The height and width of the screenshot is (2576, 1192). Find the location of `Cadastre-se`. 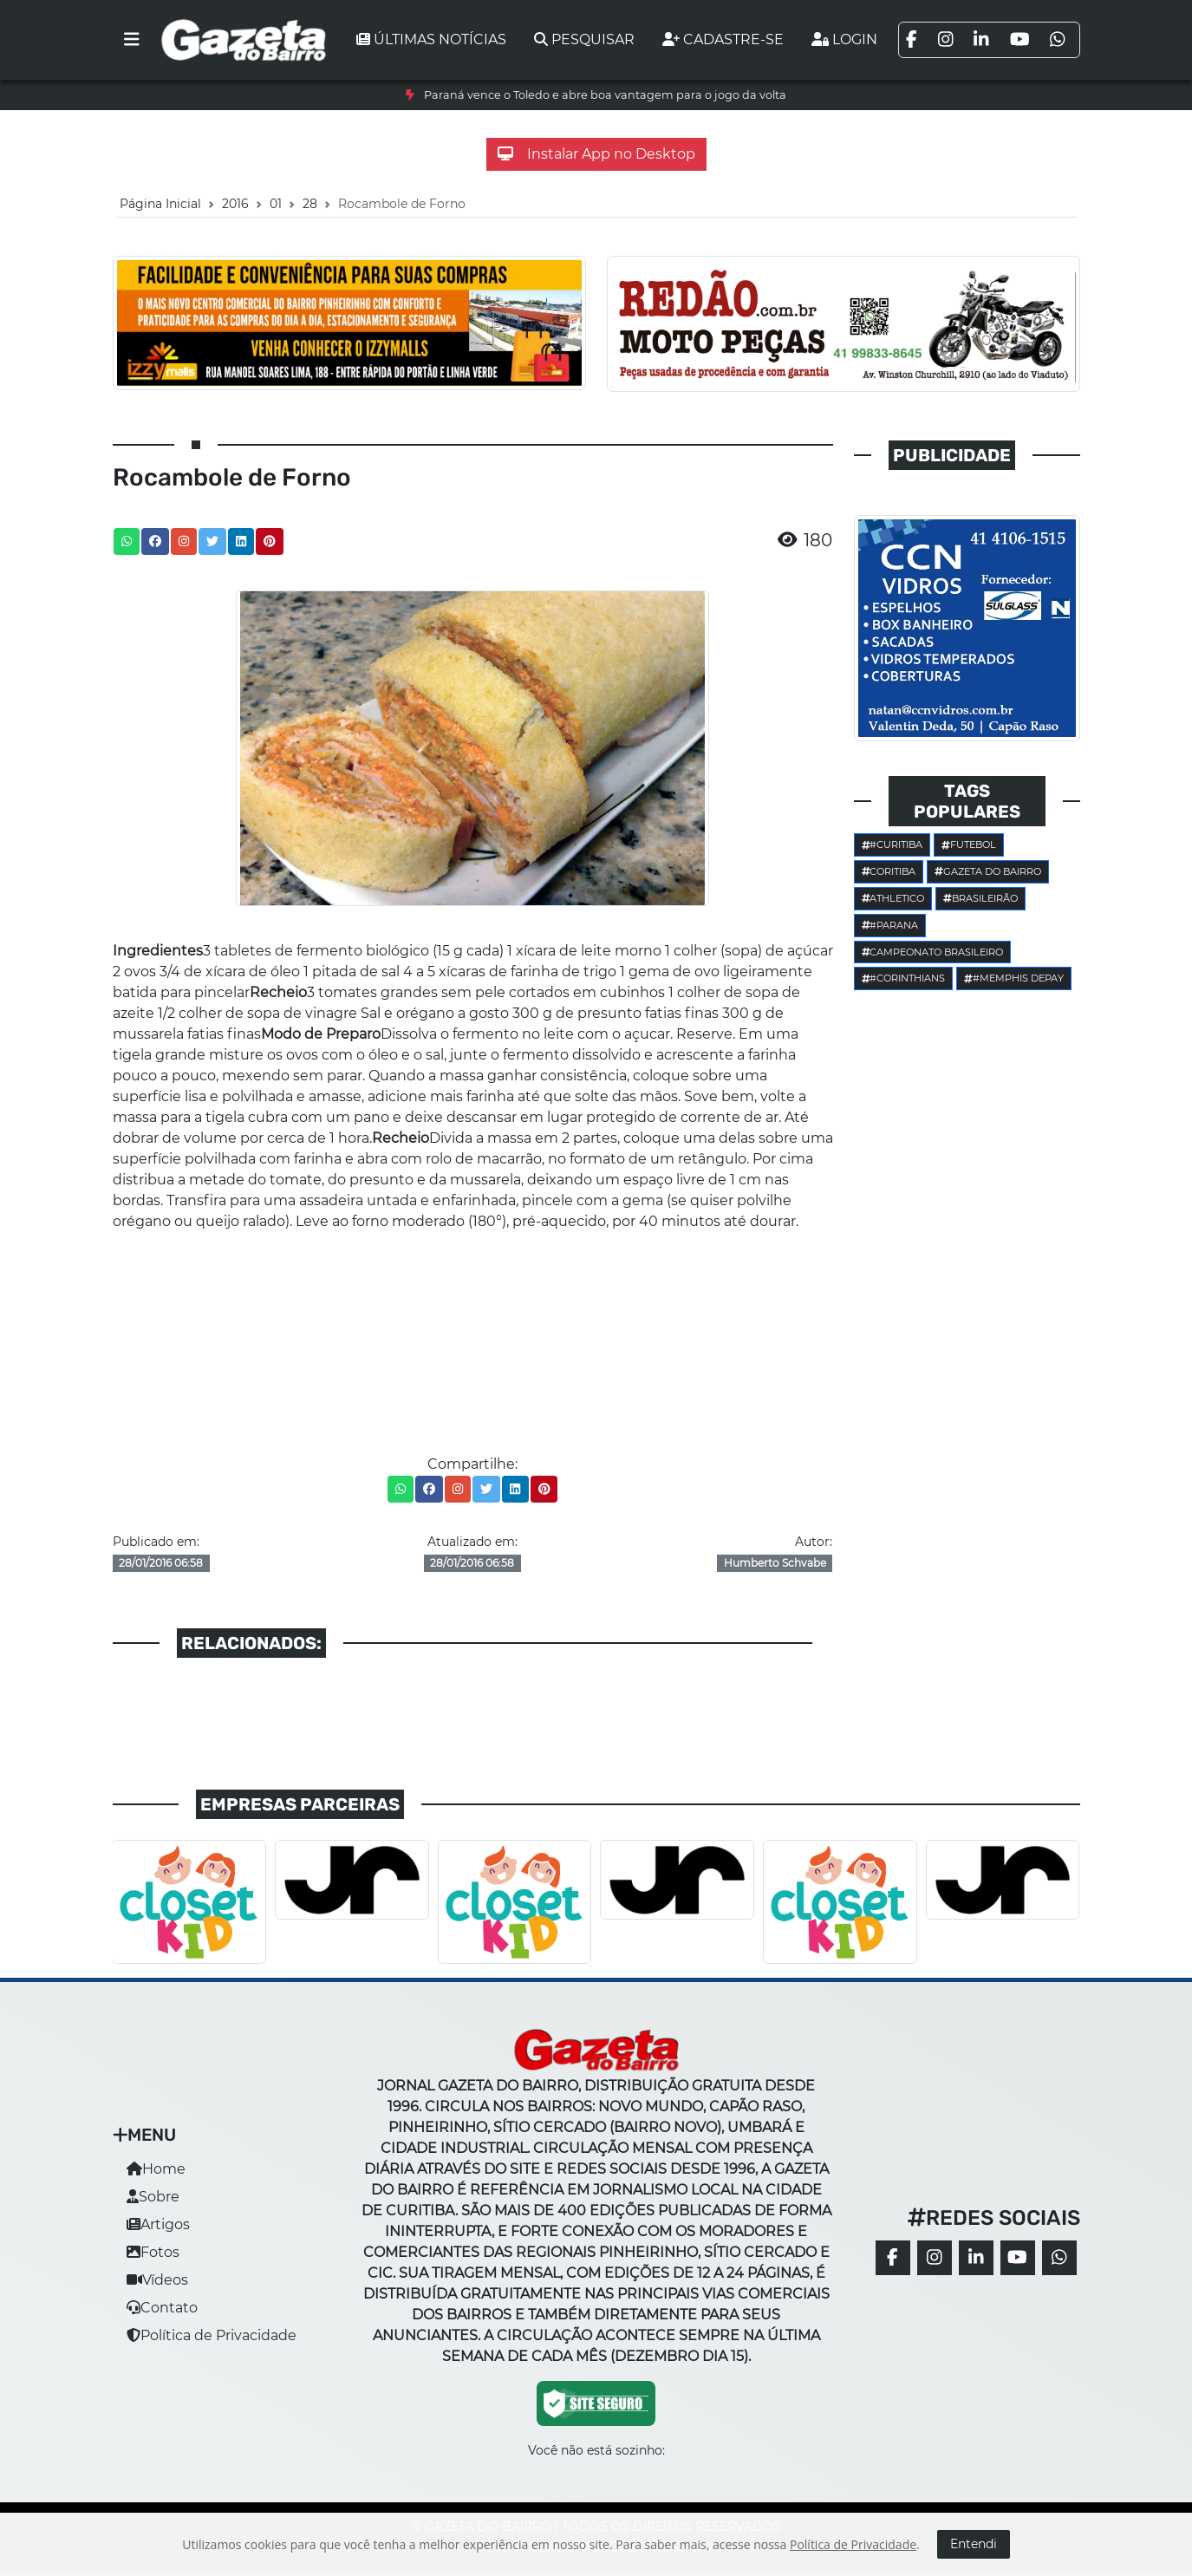

Cadastre-se is located at coordinates (723, 39).